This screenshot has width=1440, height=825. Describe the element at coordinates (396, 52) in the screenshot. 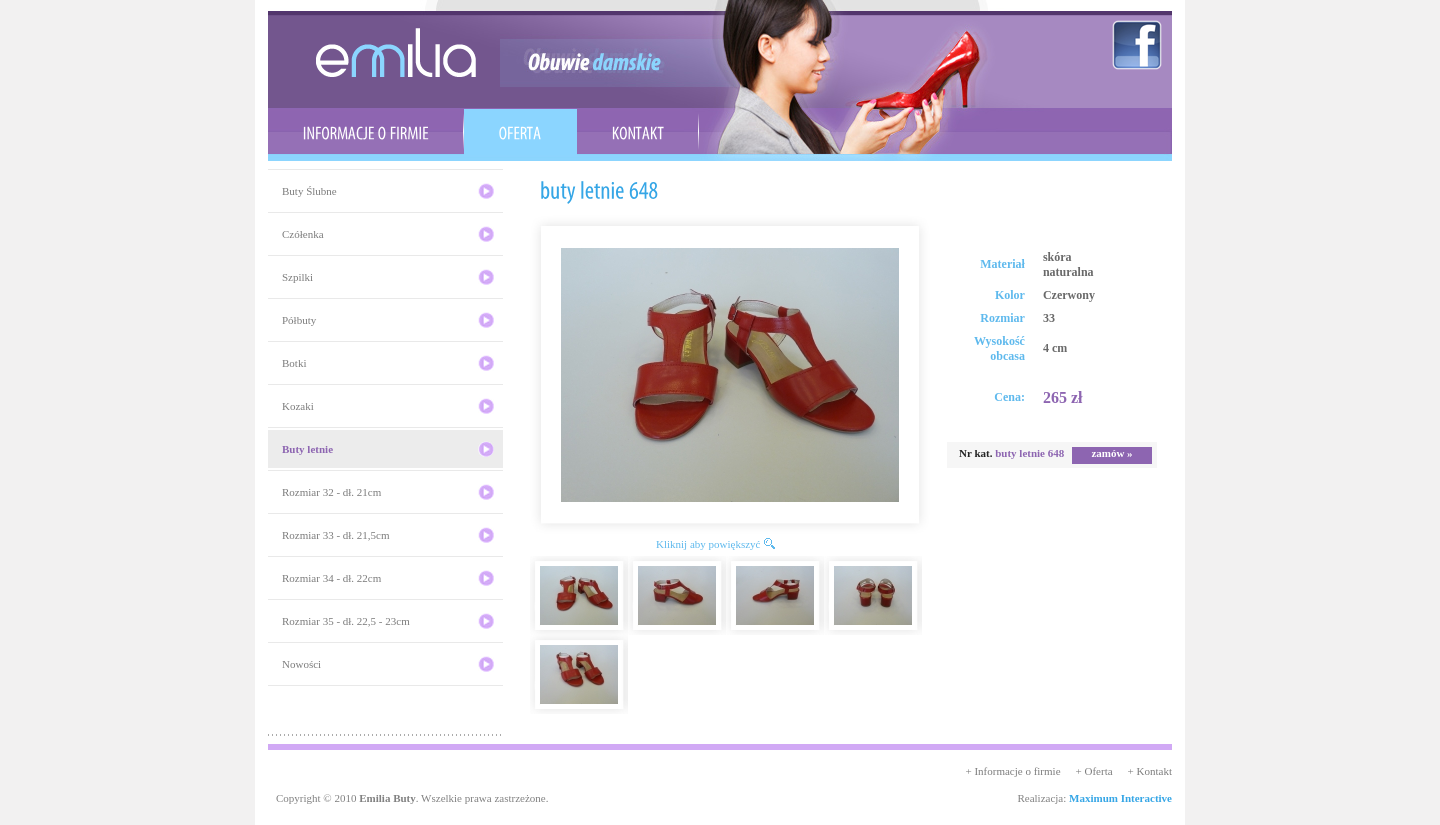

I see `emilia` at that location.